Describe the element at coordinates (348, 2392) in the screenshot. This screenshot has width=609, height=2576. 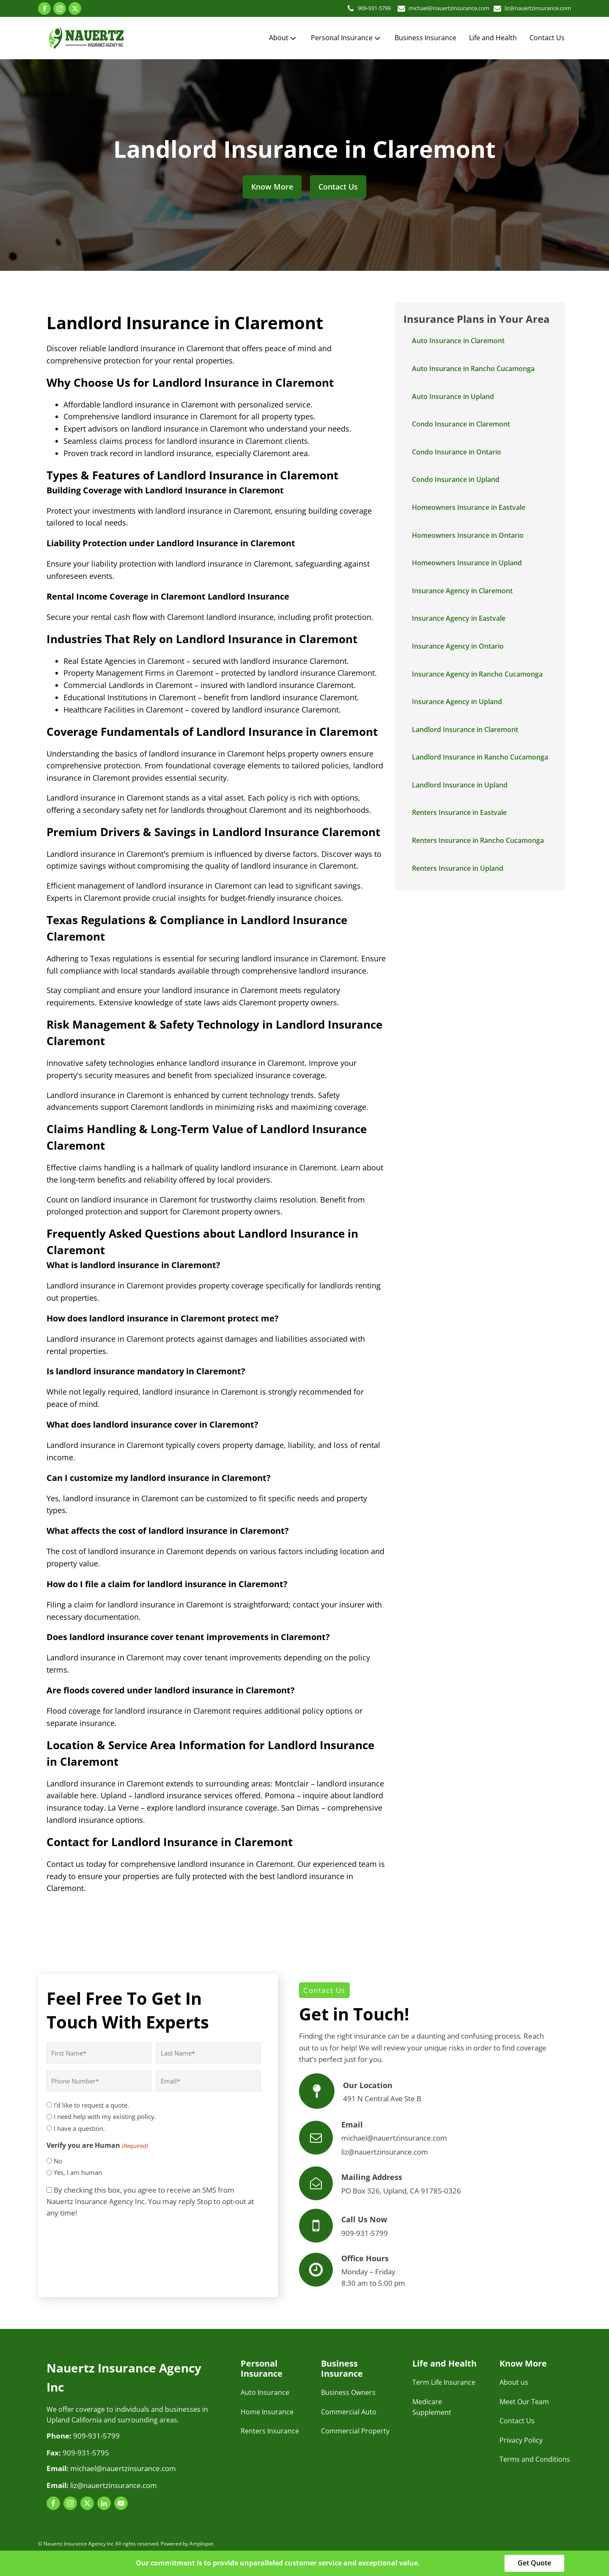
I see `Business Owners` at that location.